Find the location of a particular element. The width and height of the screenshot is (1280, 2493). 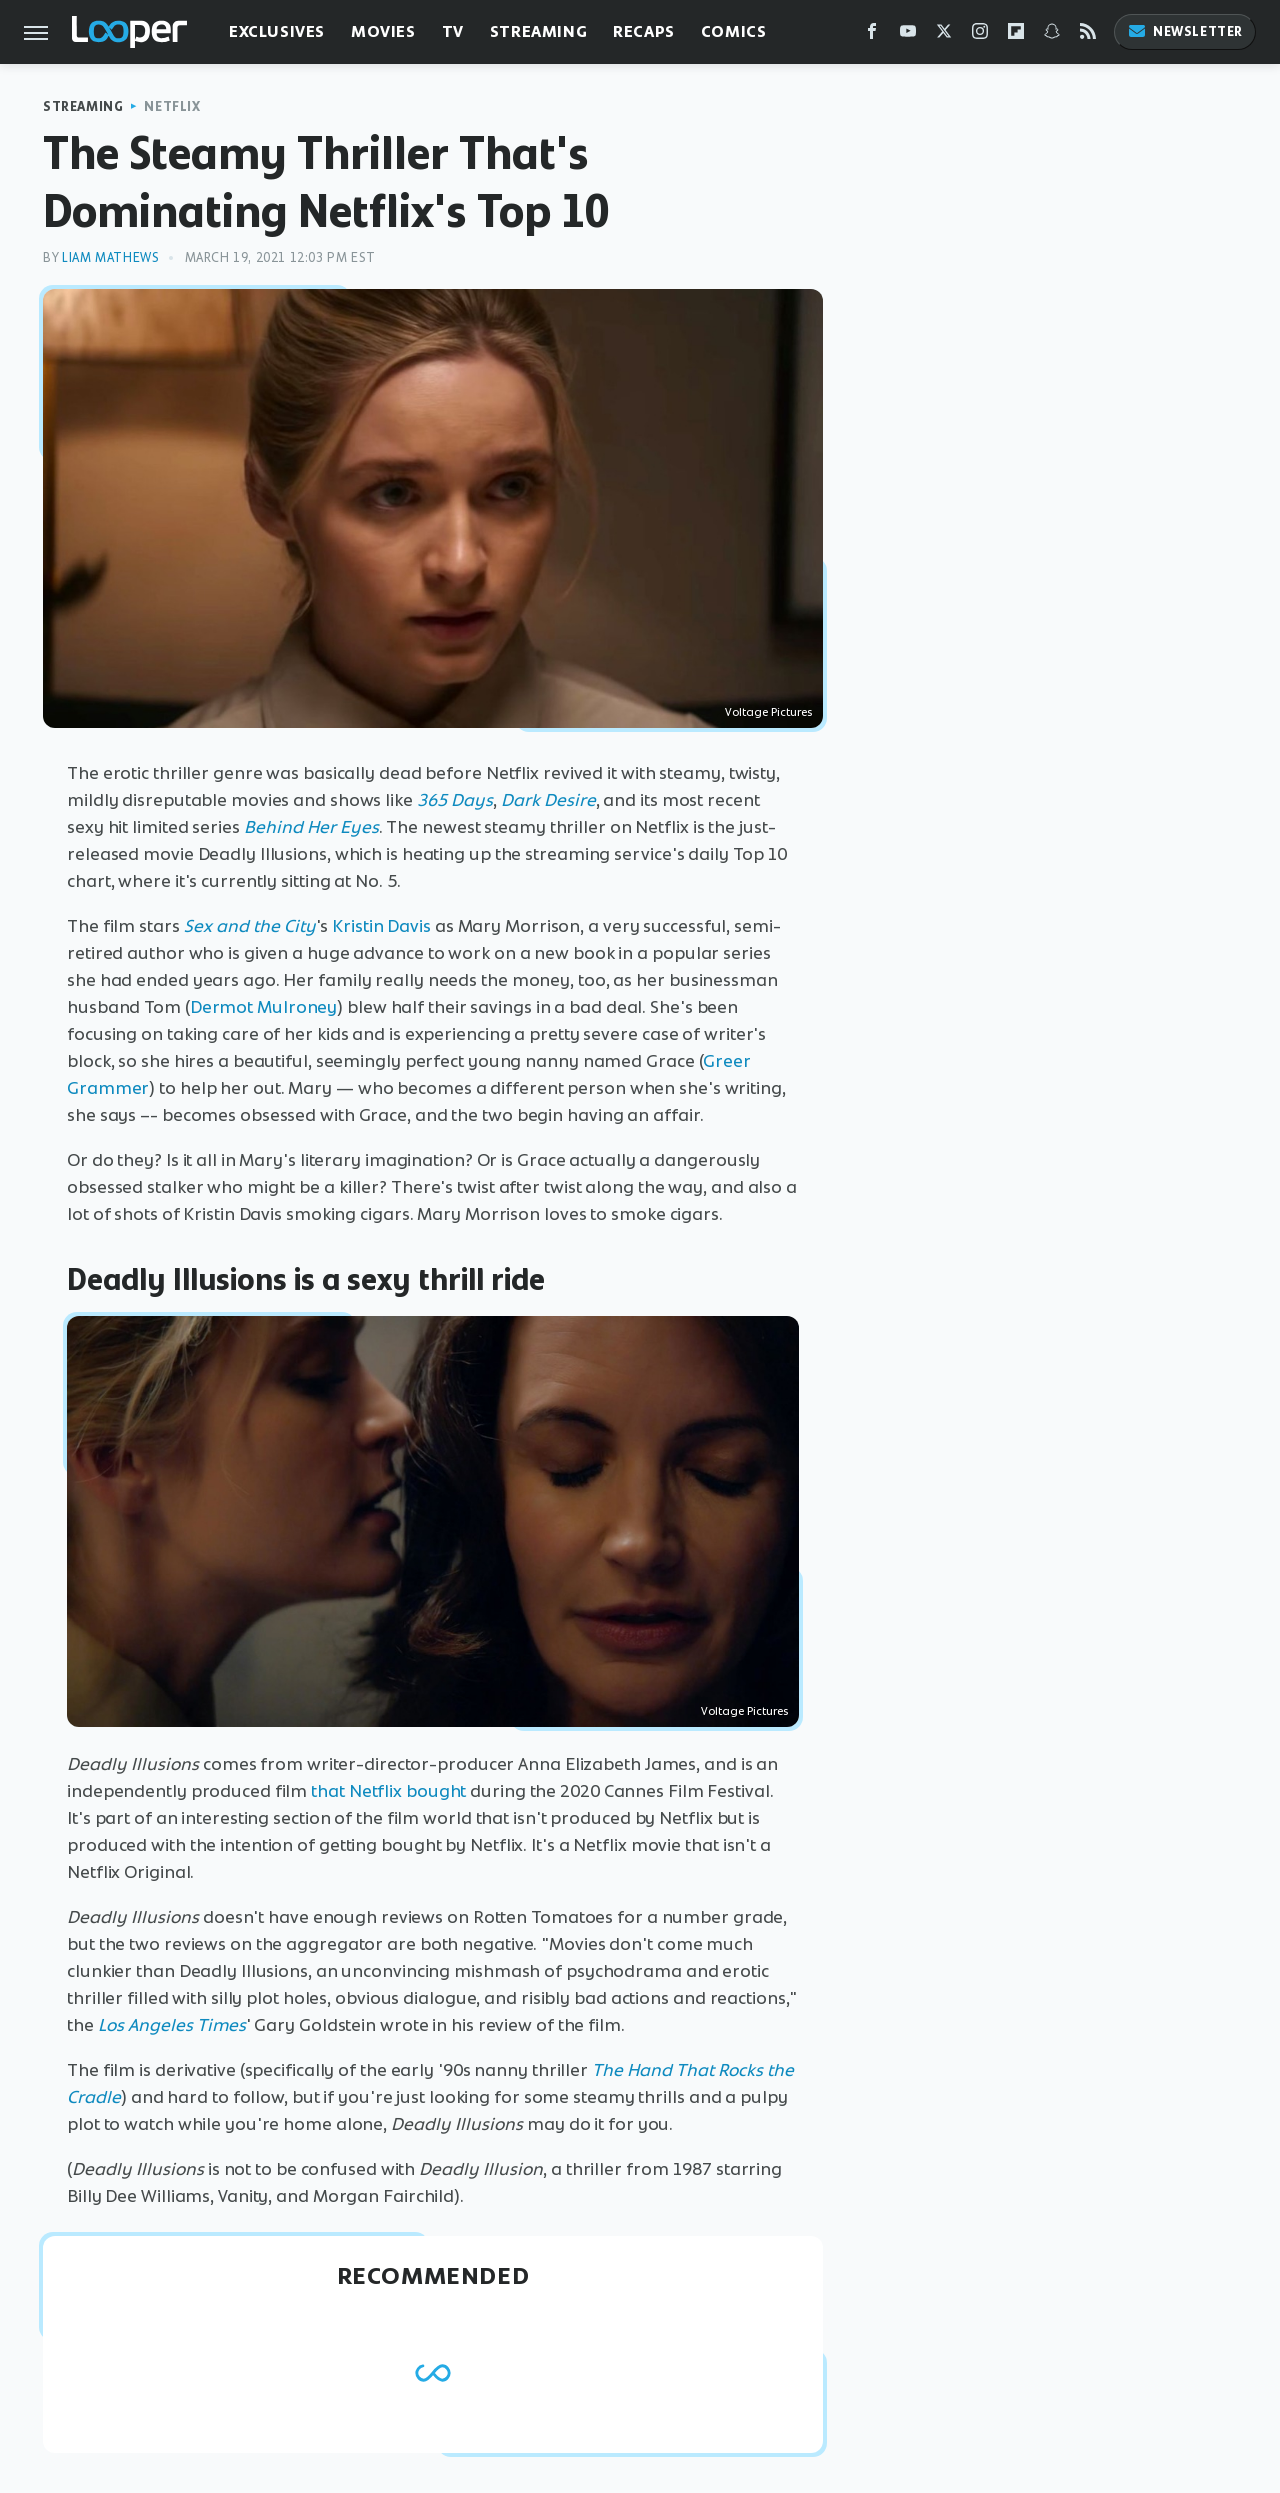

that Netflix bought is located at coordinates (388, 1791).